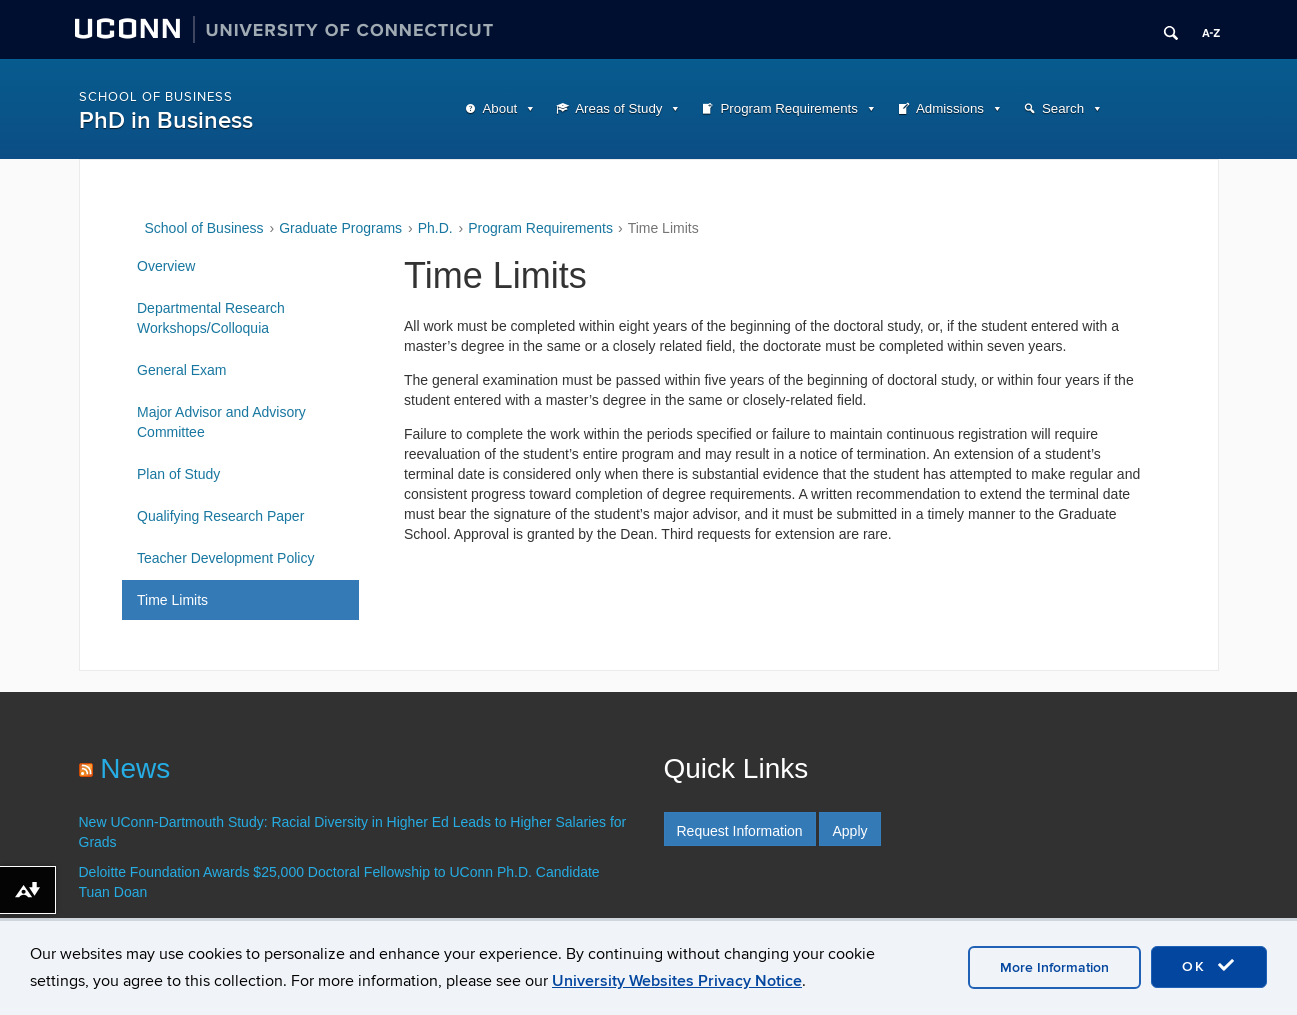 This screenshot has height=1015, width=1297. I want to click on Plan of Study, so click(178, 474).